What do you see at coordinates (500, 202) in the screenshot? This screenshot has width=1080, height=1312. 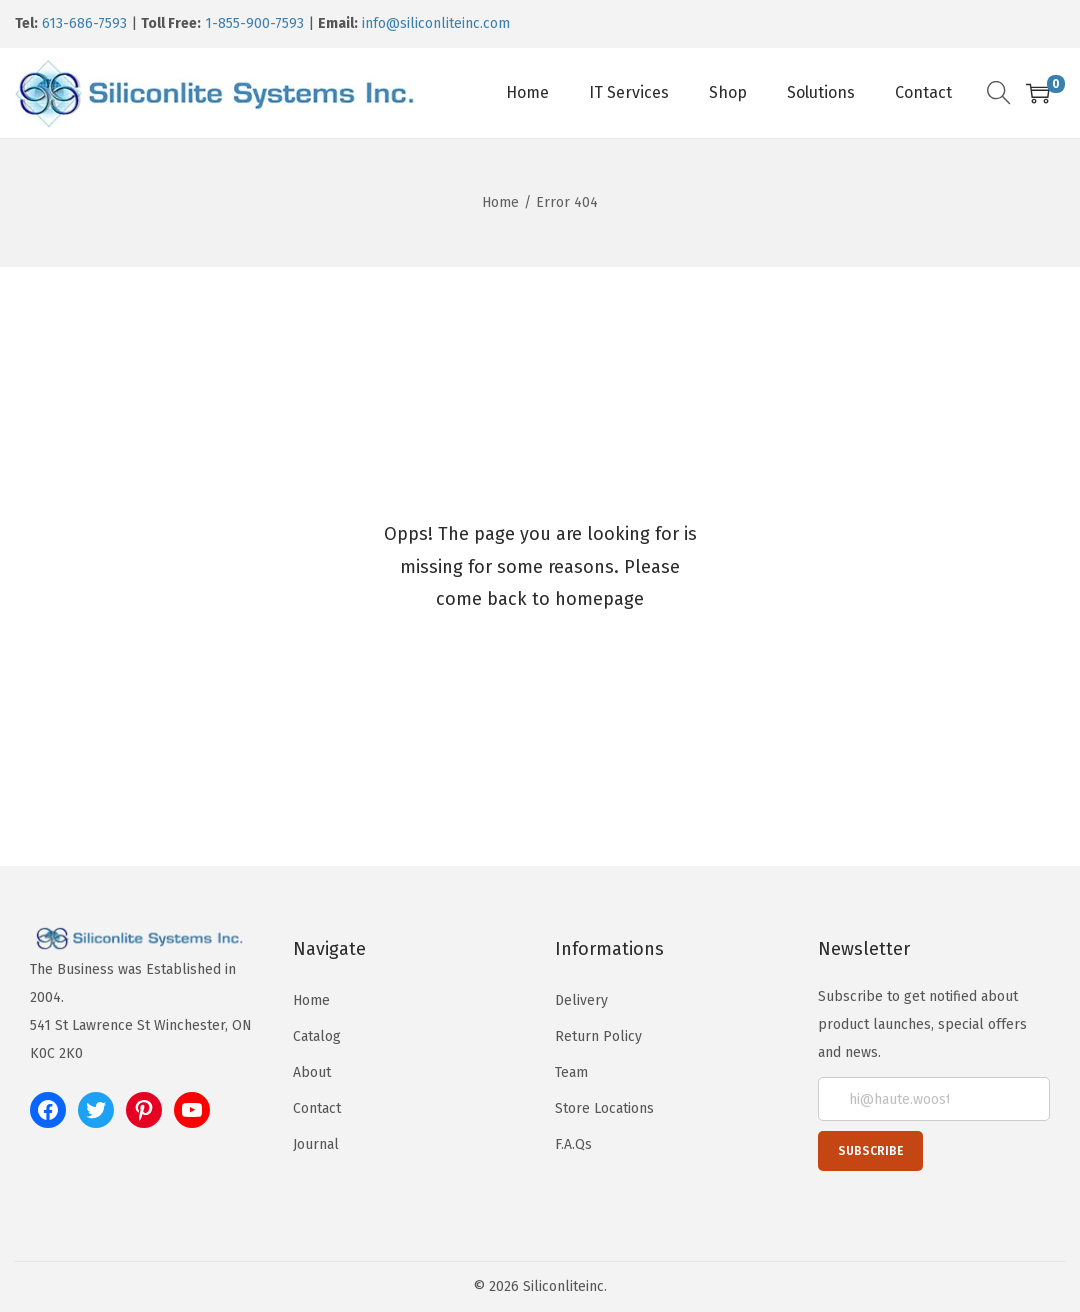 I see `Home` at bounding box center [500, 202].